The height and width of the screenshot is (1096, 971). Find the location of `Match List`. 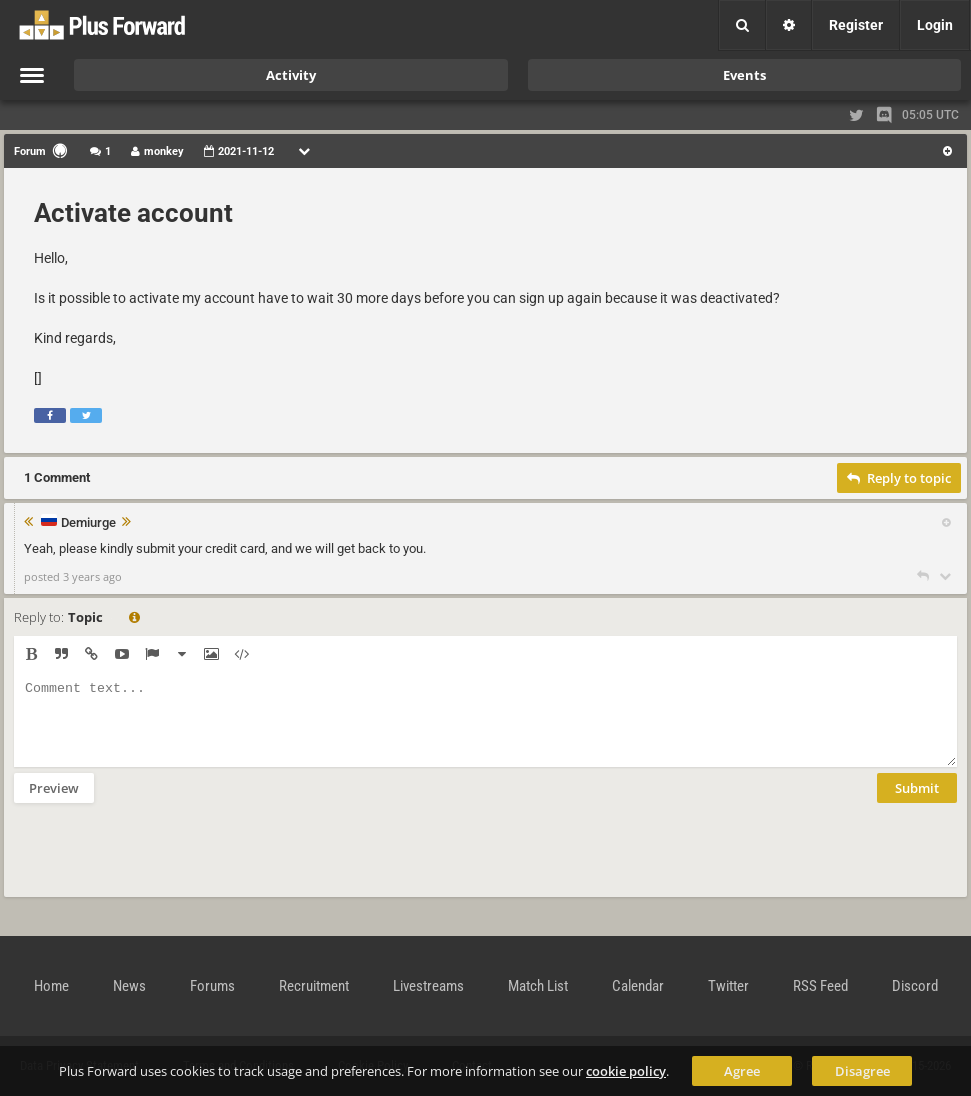

Match List is located at coordinates (538, 986).